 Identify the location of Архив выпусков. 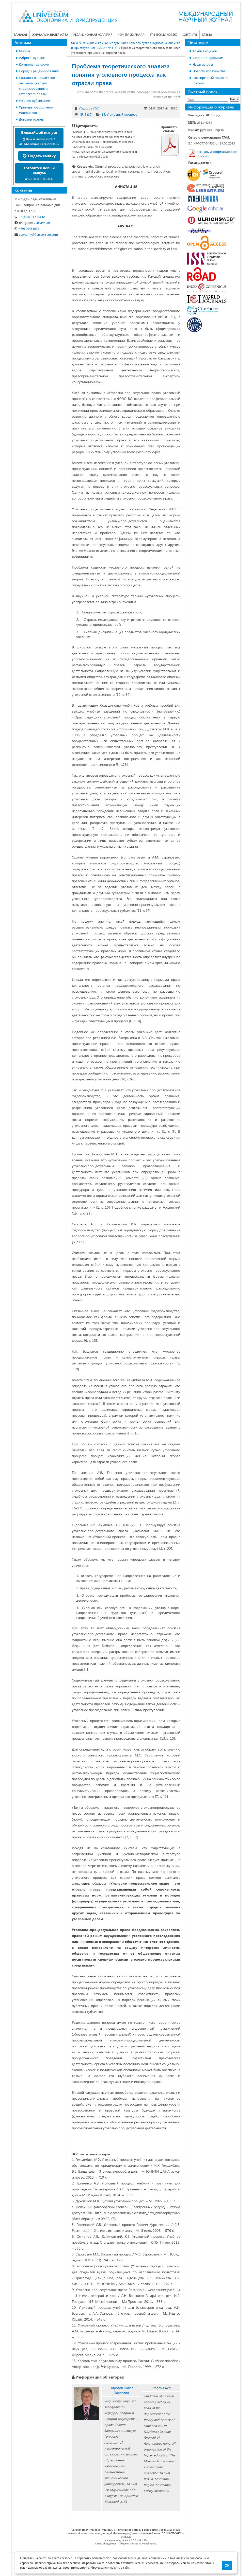
(205, 51).